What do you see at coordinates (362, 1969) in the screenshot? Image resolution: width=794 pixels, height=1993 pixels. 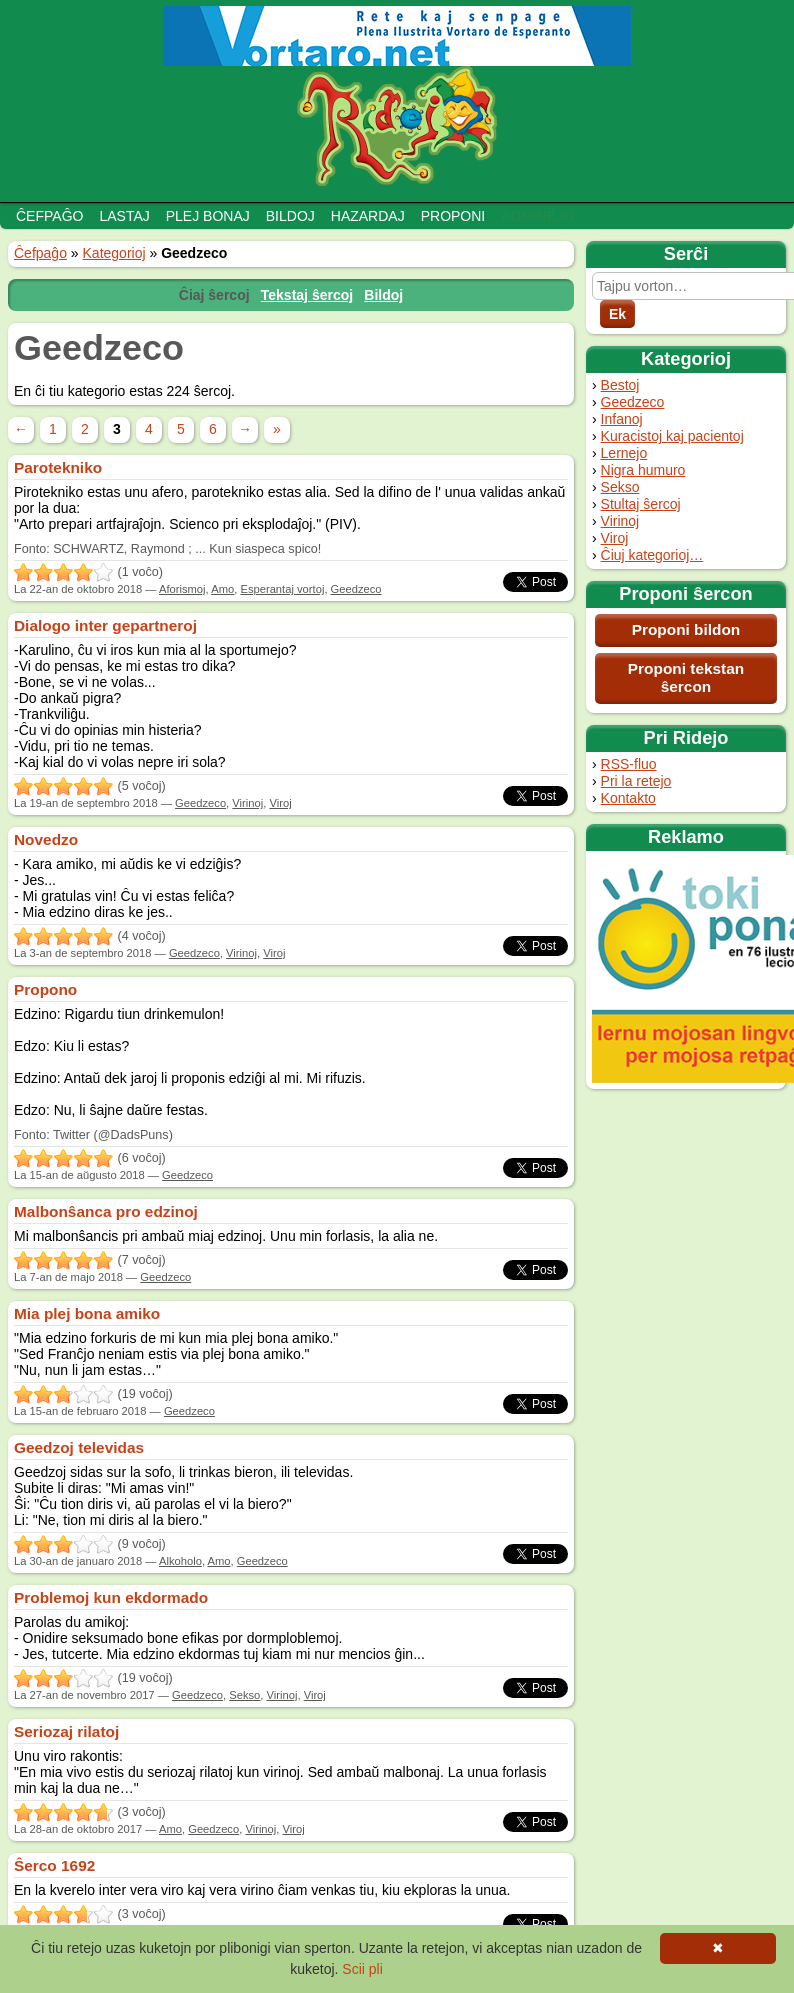 I see `Scii pli` at bounding box center [362, 1969].